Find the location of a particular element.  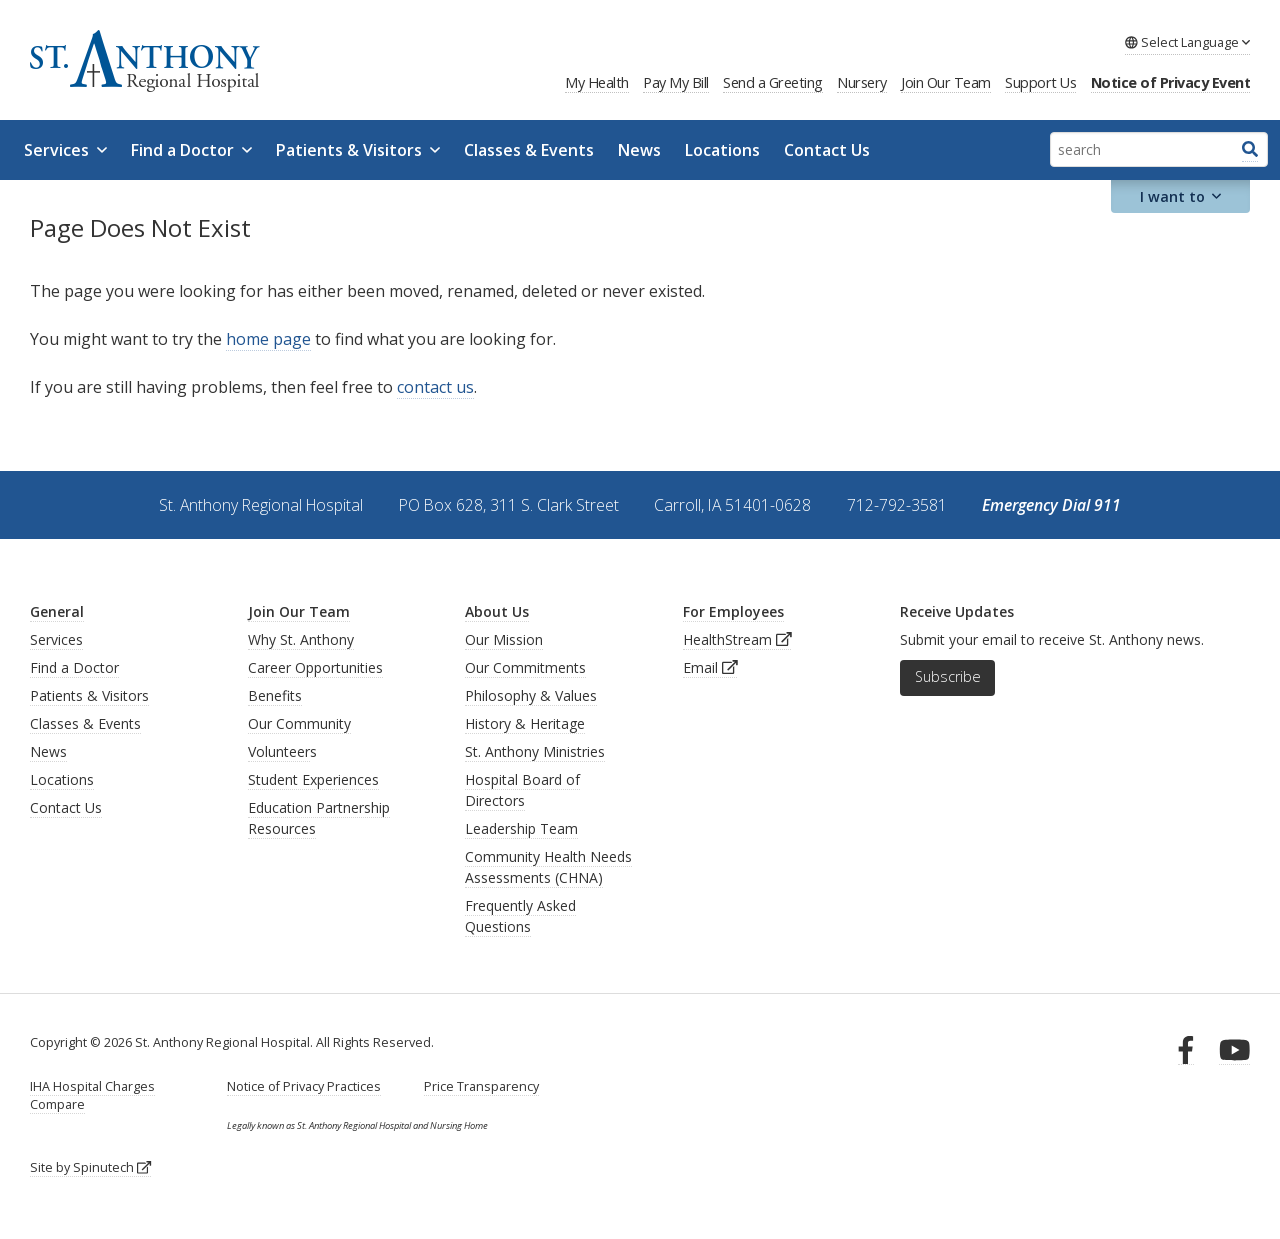

contact us is located at coordinates (435, 387).